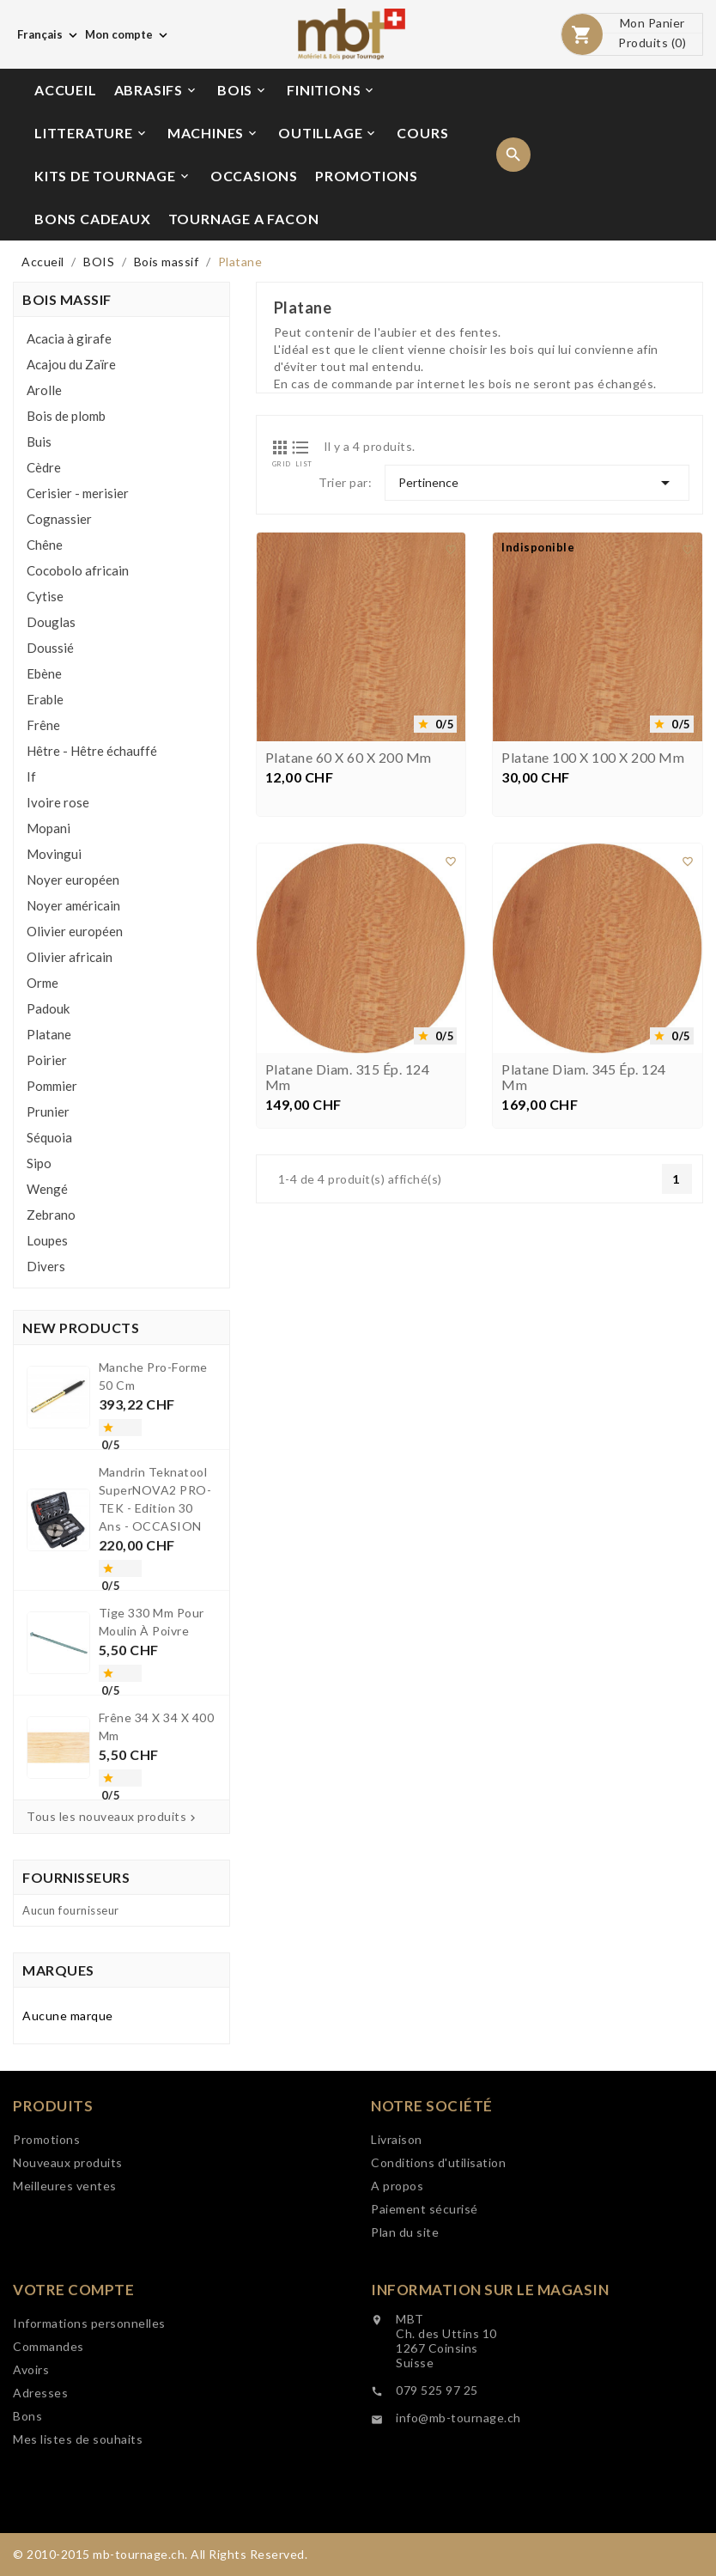 This screenshot has width=716, height=2576. I want to click on Hêtre - Hêtre échauffé, so click(92, 750).